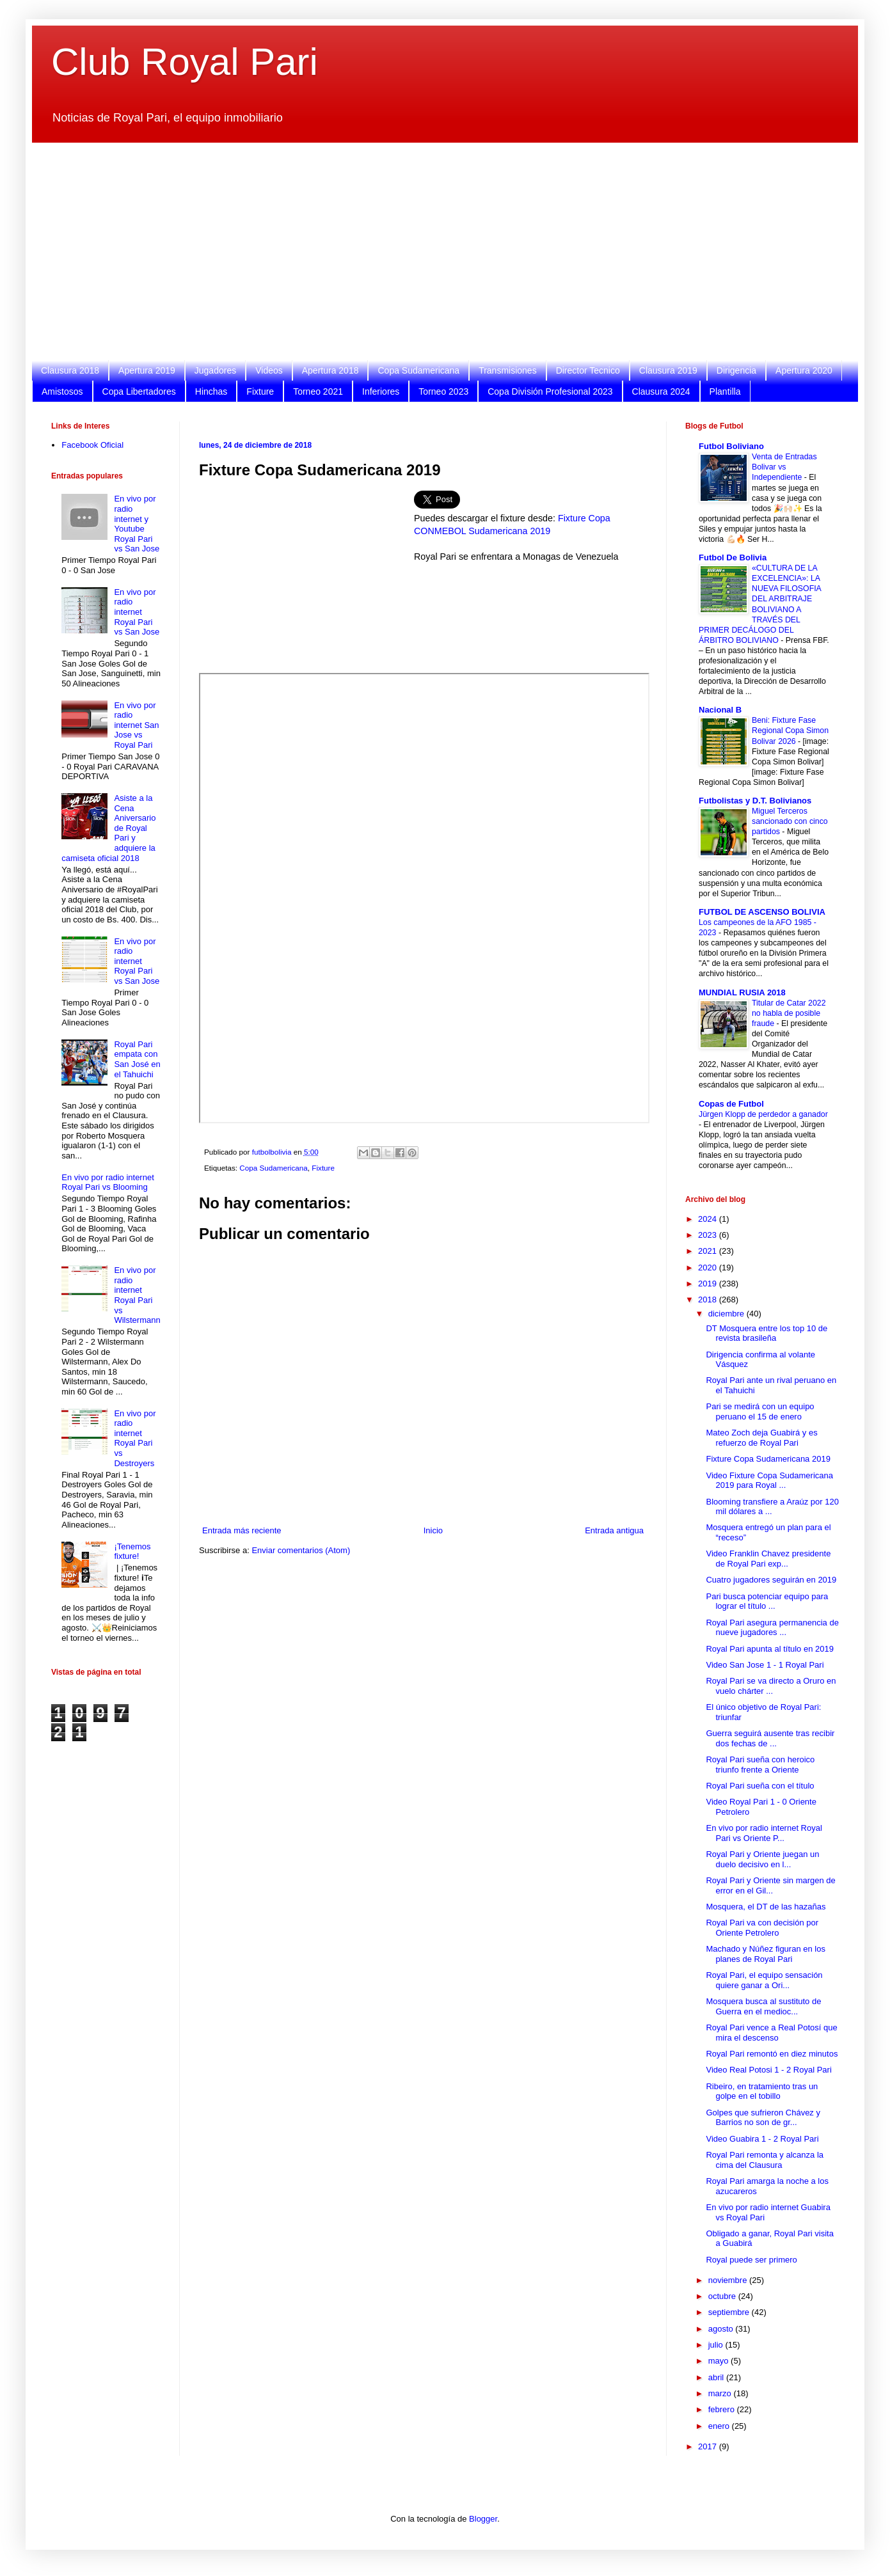 The height and width of the screenshot is (2576, 890). What do you see at coordinates (721, 2393) in the screenshot?
I see `marzo` at bounding box center [721, 2393].